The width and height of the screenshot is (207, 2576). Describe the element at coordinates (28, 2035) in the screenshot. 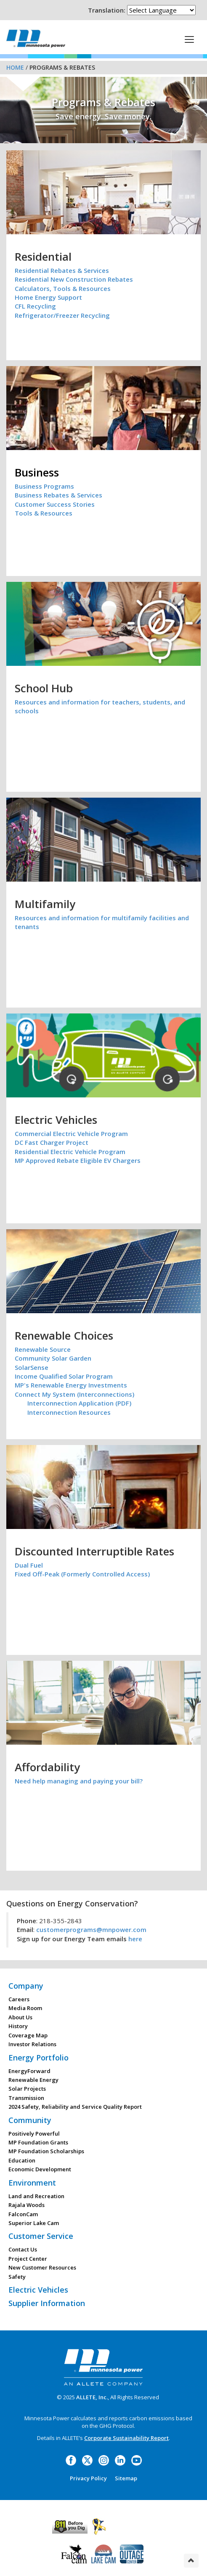

I see `Coverage Map` at that location.